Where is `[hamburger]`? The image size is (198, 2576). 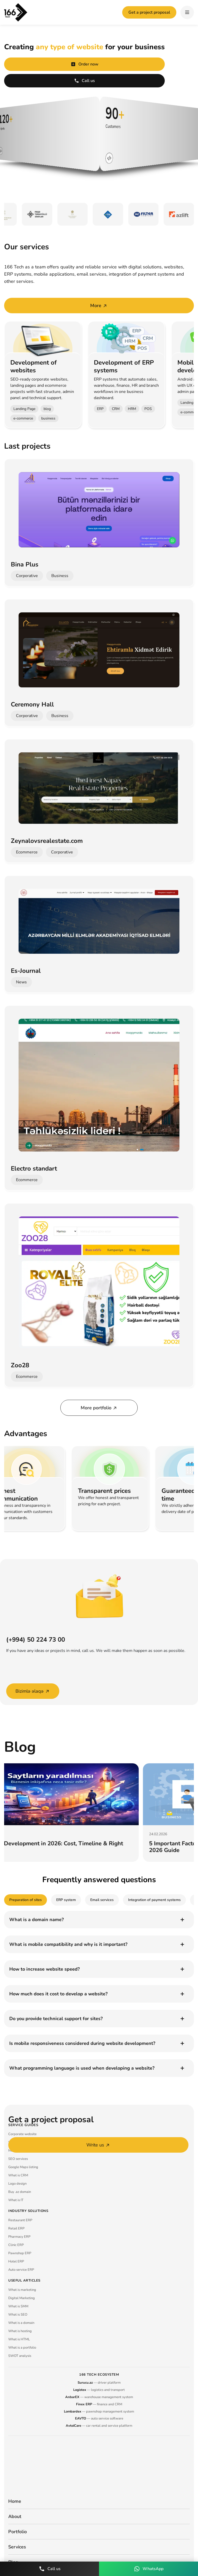
[hamburger] is located at coordinates (187, 12).